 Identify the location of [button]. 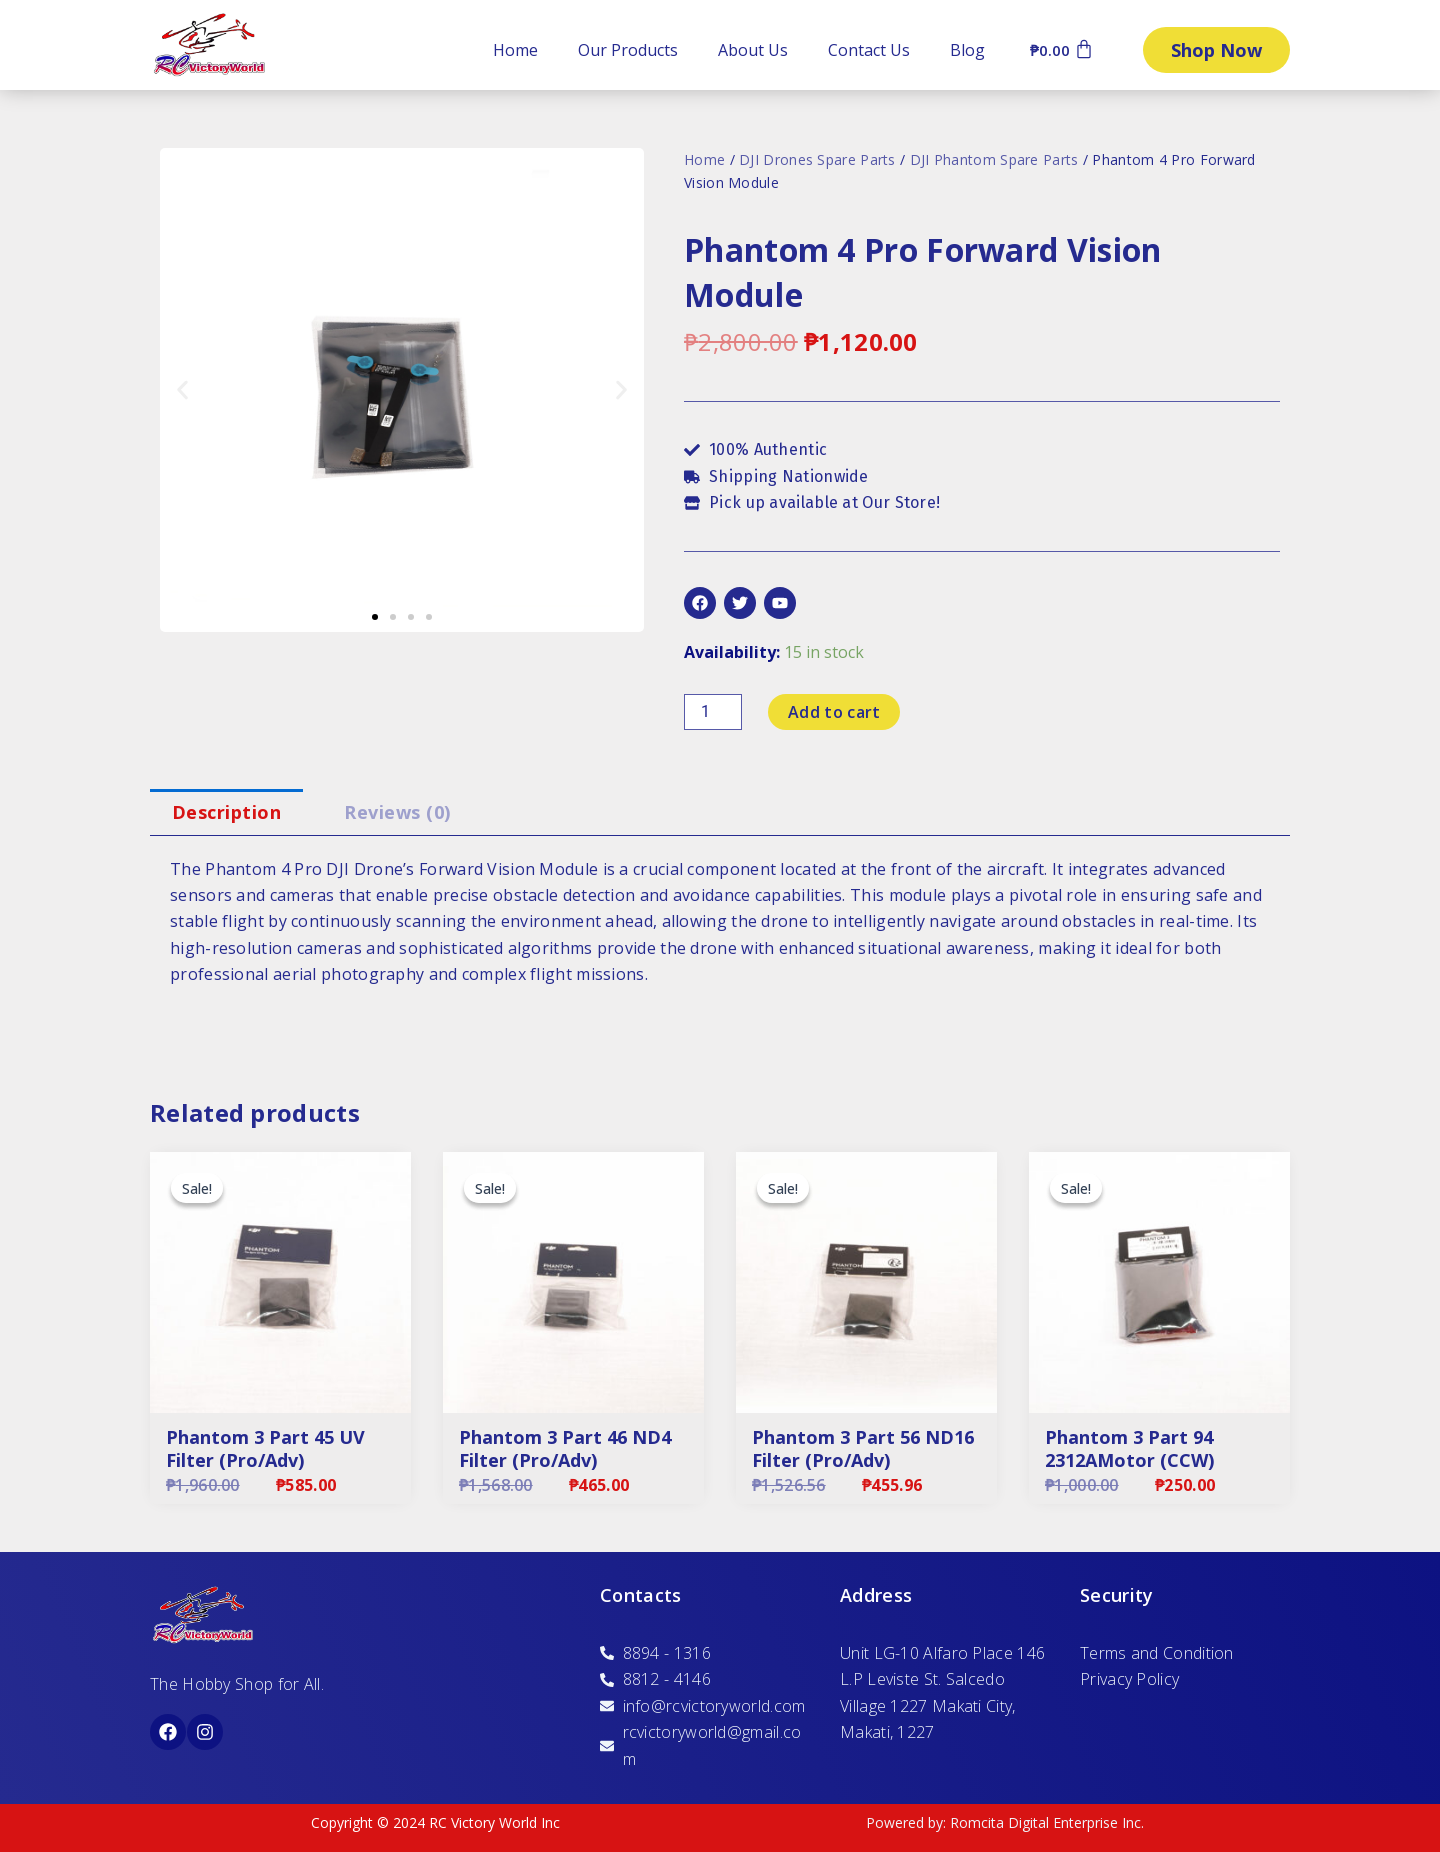
(182, 390).